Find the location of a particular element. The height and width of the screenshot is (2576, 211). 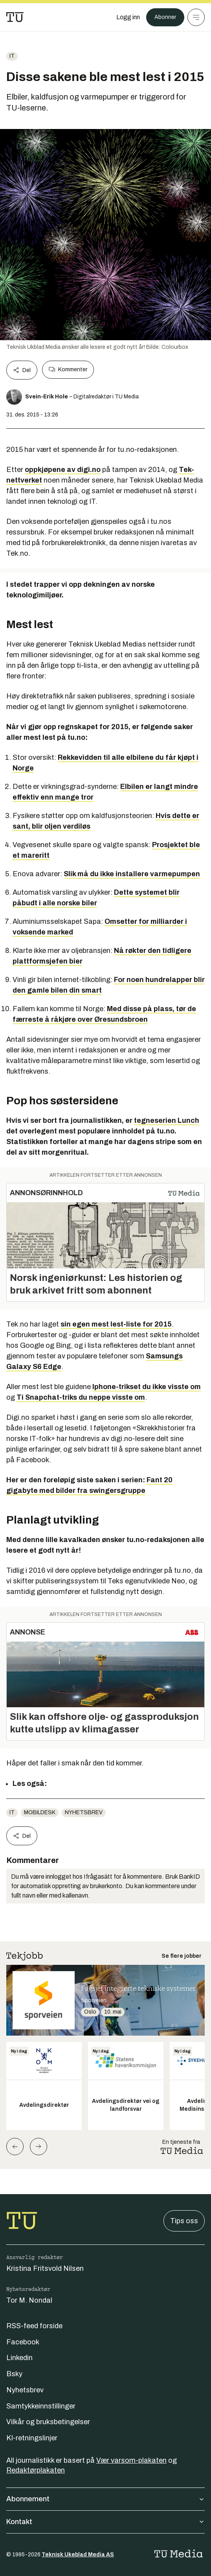

oppkjøpene av digi.no is located at coordinates (63, 470).